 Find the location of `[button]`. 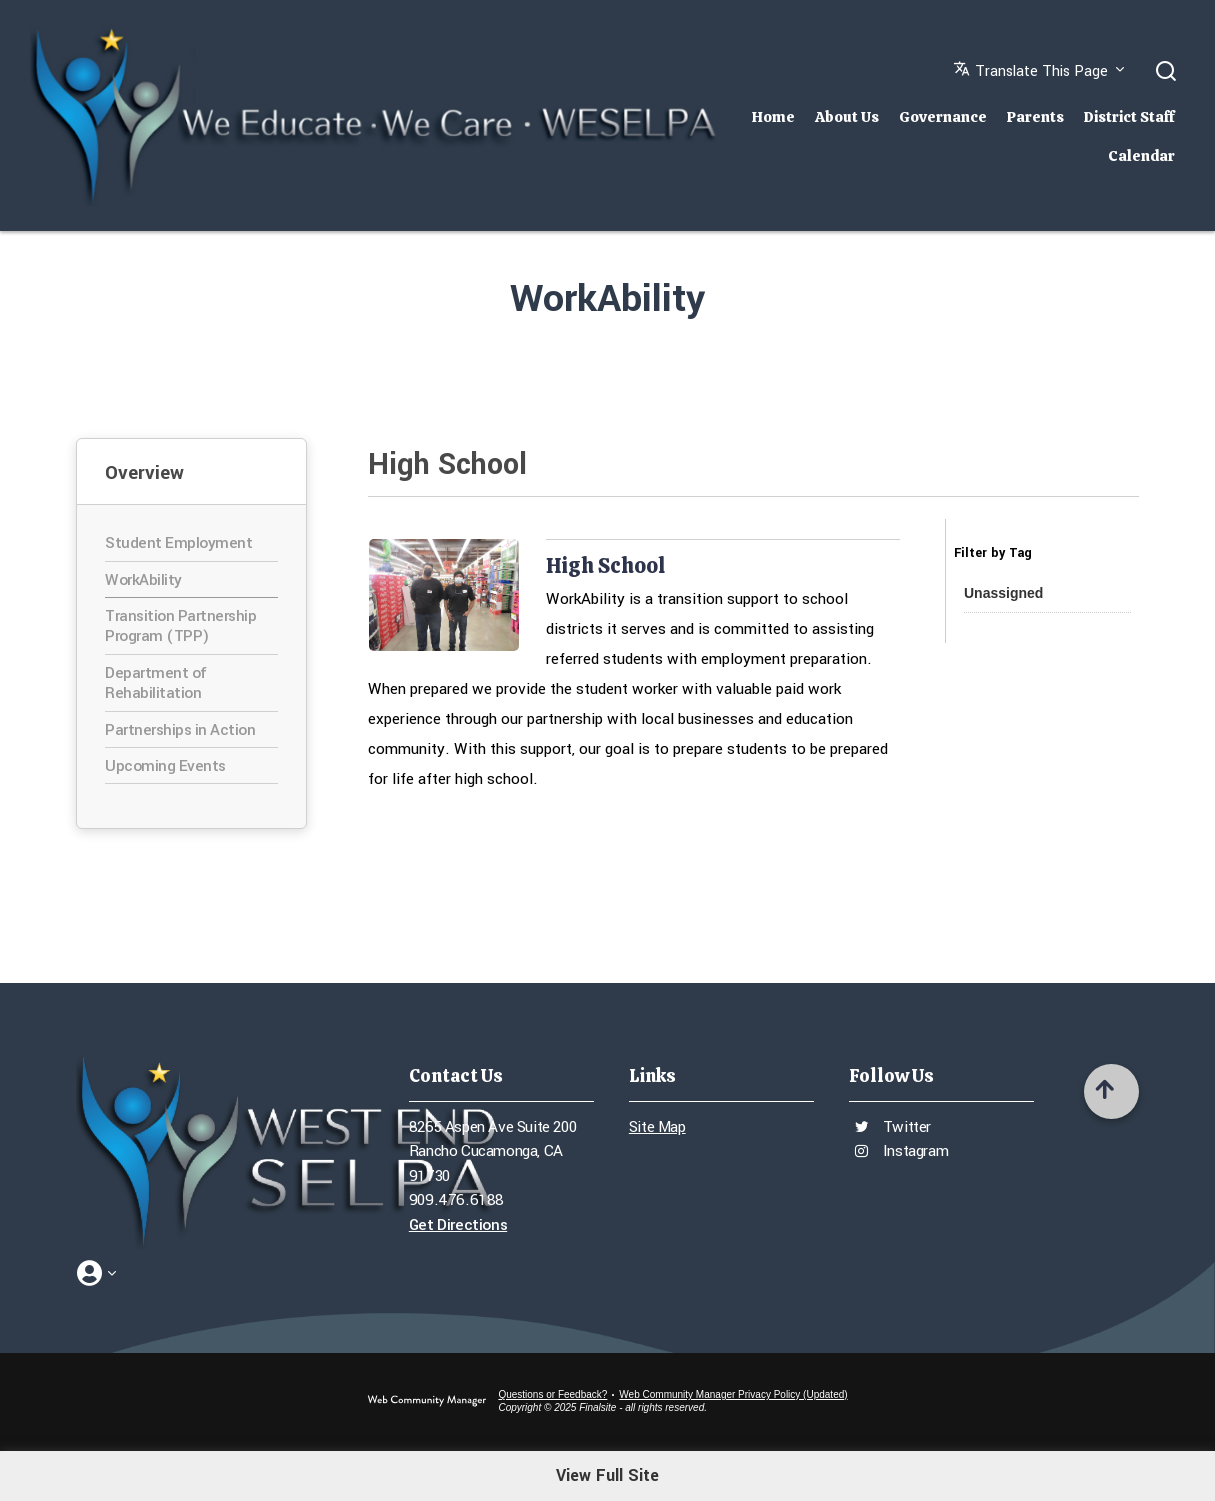

[button] is located at coordinates (1039, 76).